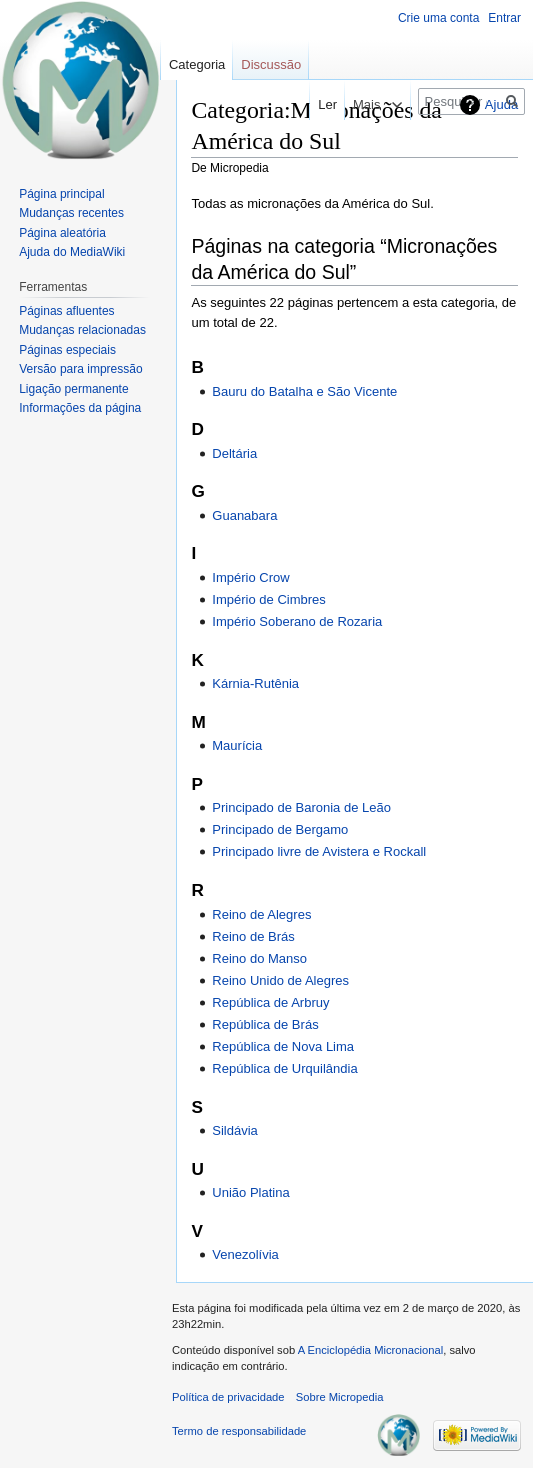 The height and width of the screenshot is (1468, 533). Describe the element at coordinates (235, 1130) in the screenshot. I see `Sildávia` at that location.